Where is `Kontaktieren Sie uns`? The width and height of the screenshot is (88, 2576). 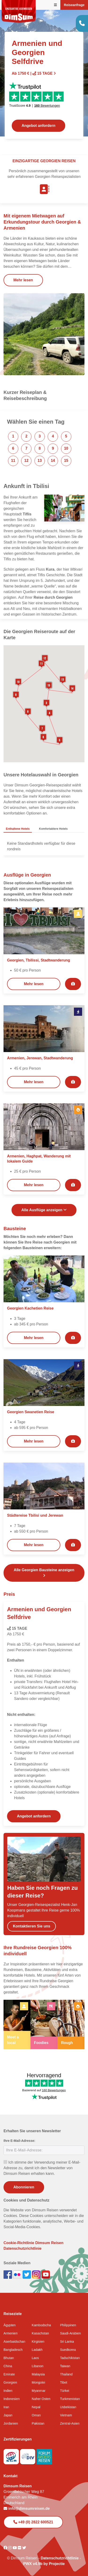
Kontaktieren Sie uns is located at coordinates (31, 1926).